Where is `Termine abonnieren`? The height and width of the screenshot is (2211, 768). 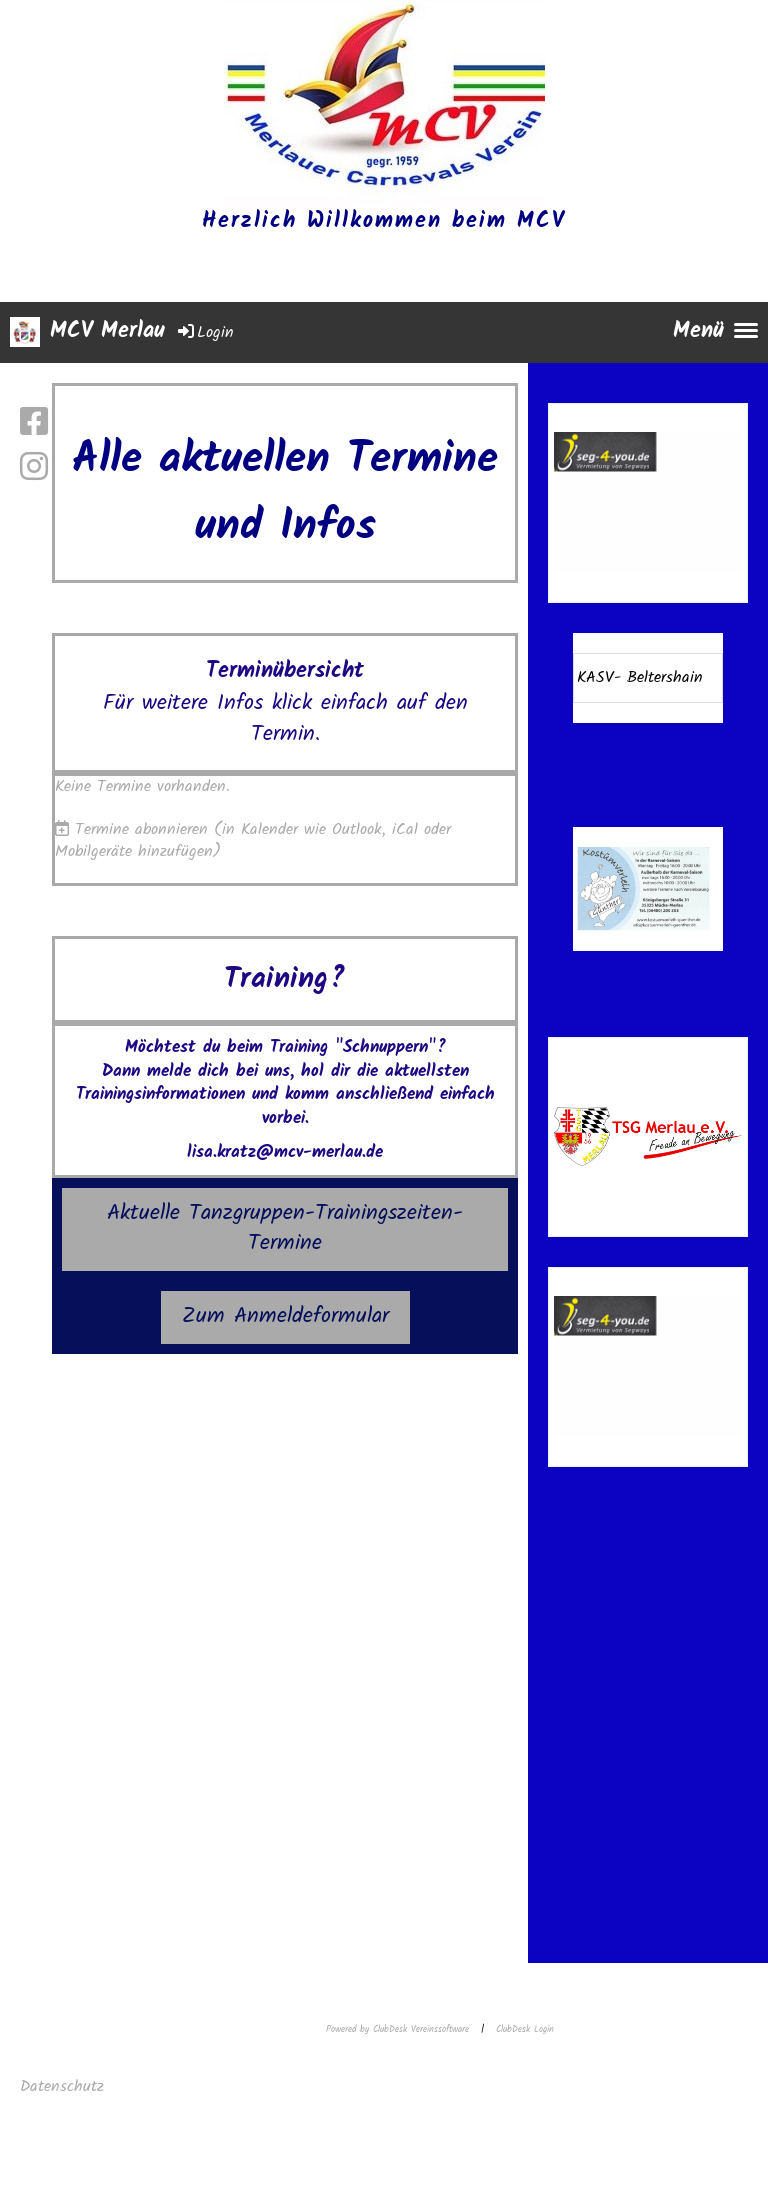 Termine abonnieren is located at coordinates (141, 829).